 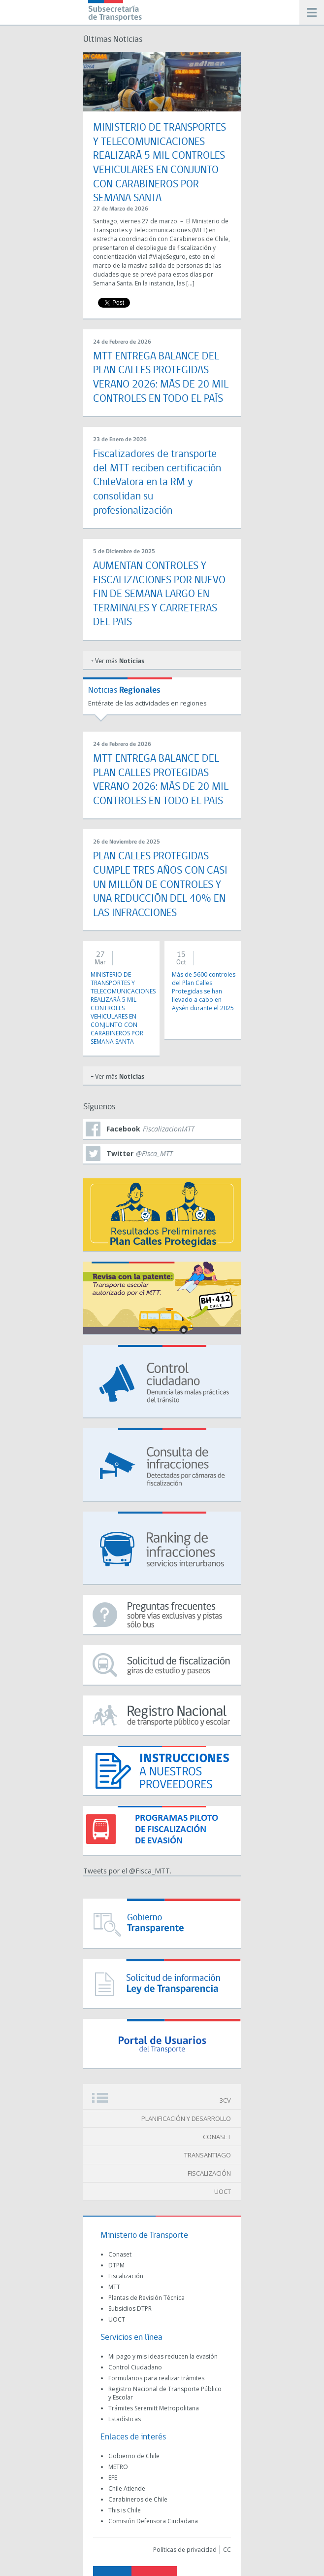 What do you see at coordinates (118, 2467) in the screenshot?
I see `METRO` at bounding box center [118, 2467].